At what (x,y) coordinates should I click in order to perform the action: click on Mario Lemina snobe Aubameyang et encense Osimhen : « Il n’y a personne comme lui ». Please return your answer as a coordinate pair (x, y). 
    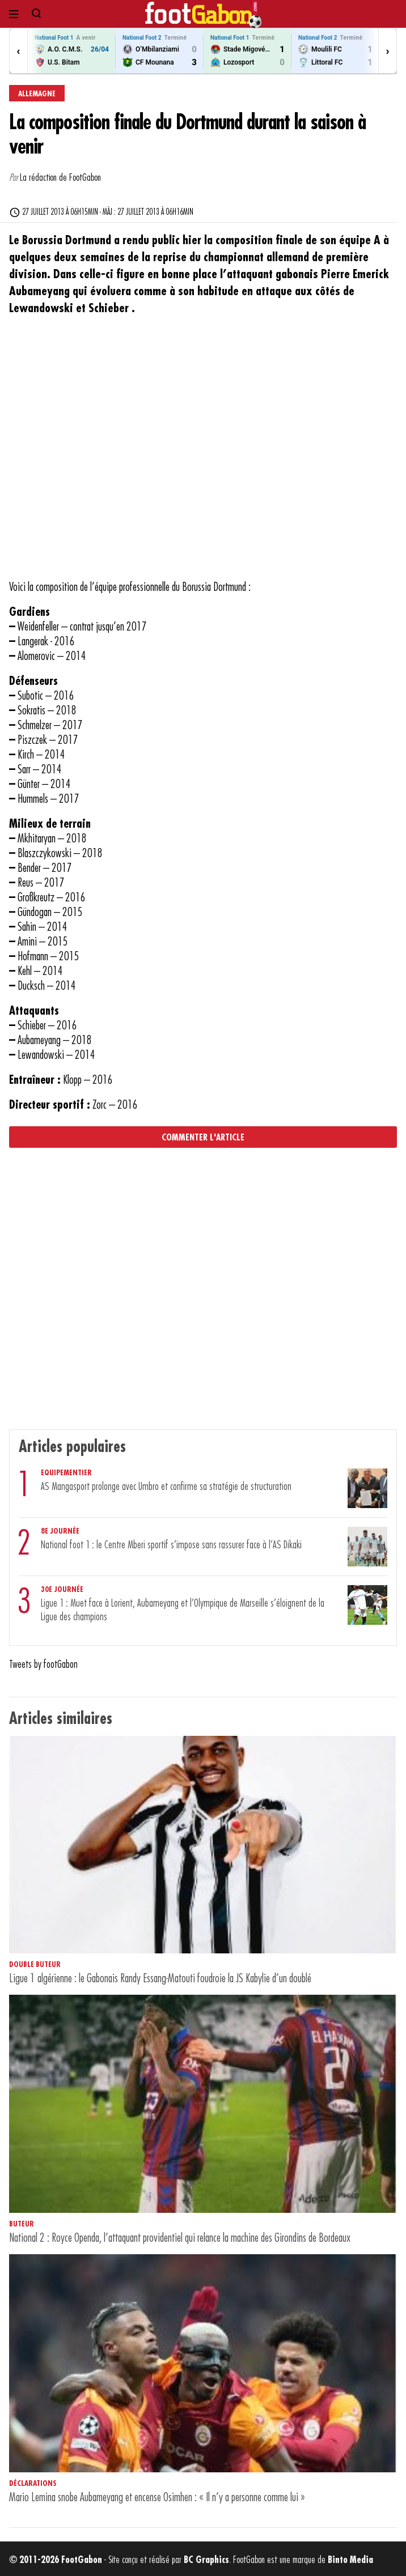
    Looking at the image, I should click on (157, 2497).